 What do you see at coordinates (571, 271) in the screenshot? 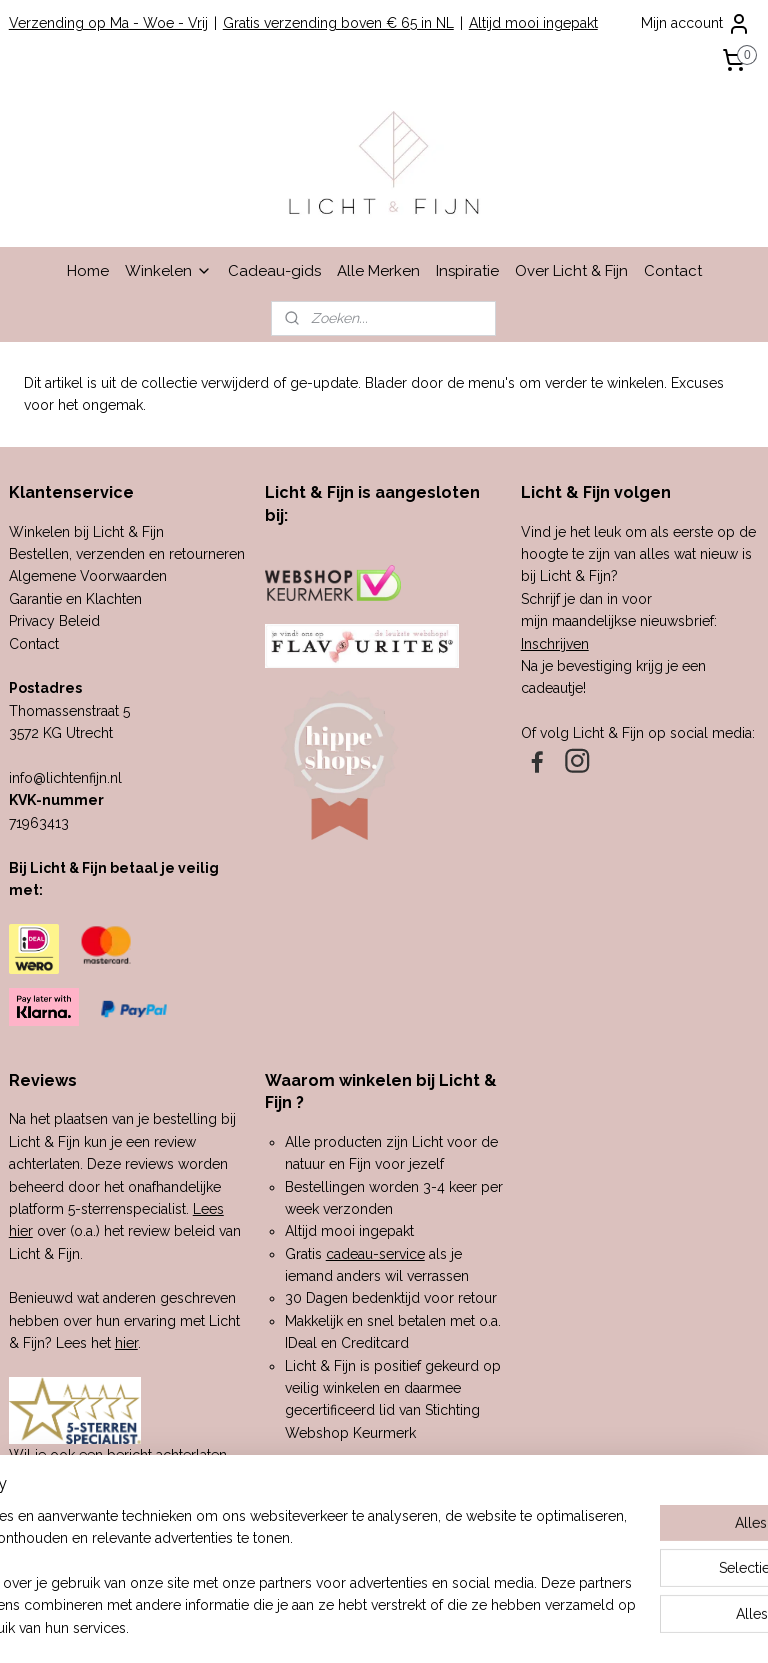
I see `Over Licht & Fijn` at bounding box center [571, 271].